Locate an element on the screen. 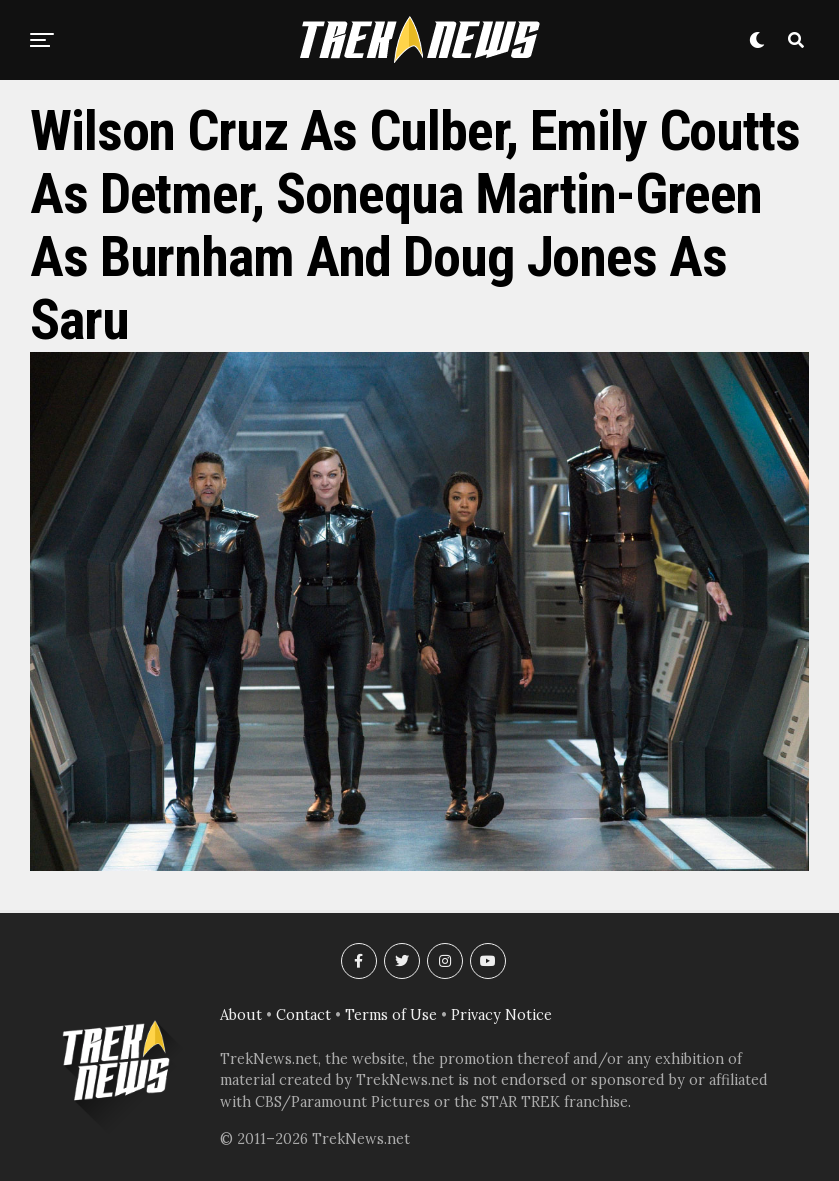 This screenshot has width=839, height=1181. Privacy Notice is located at coordinates (501, 1015).